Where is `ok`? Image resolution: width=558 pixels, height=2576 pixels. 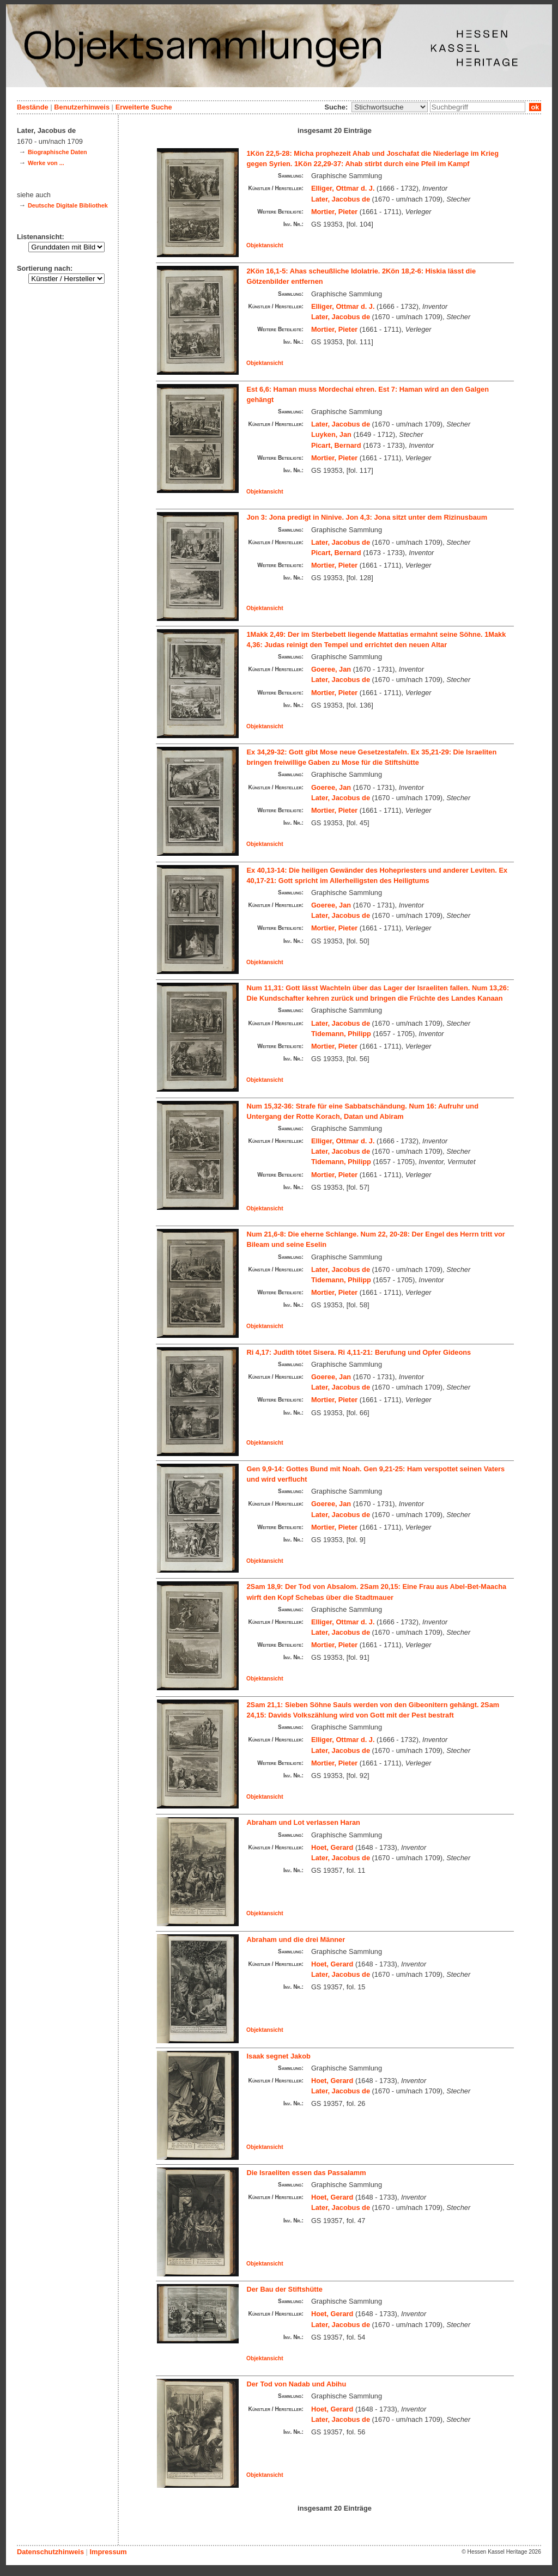 ok is located at coordinates (535, 107).